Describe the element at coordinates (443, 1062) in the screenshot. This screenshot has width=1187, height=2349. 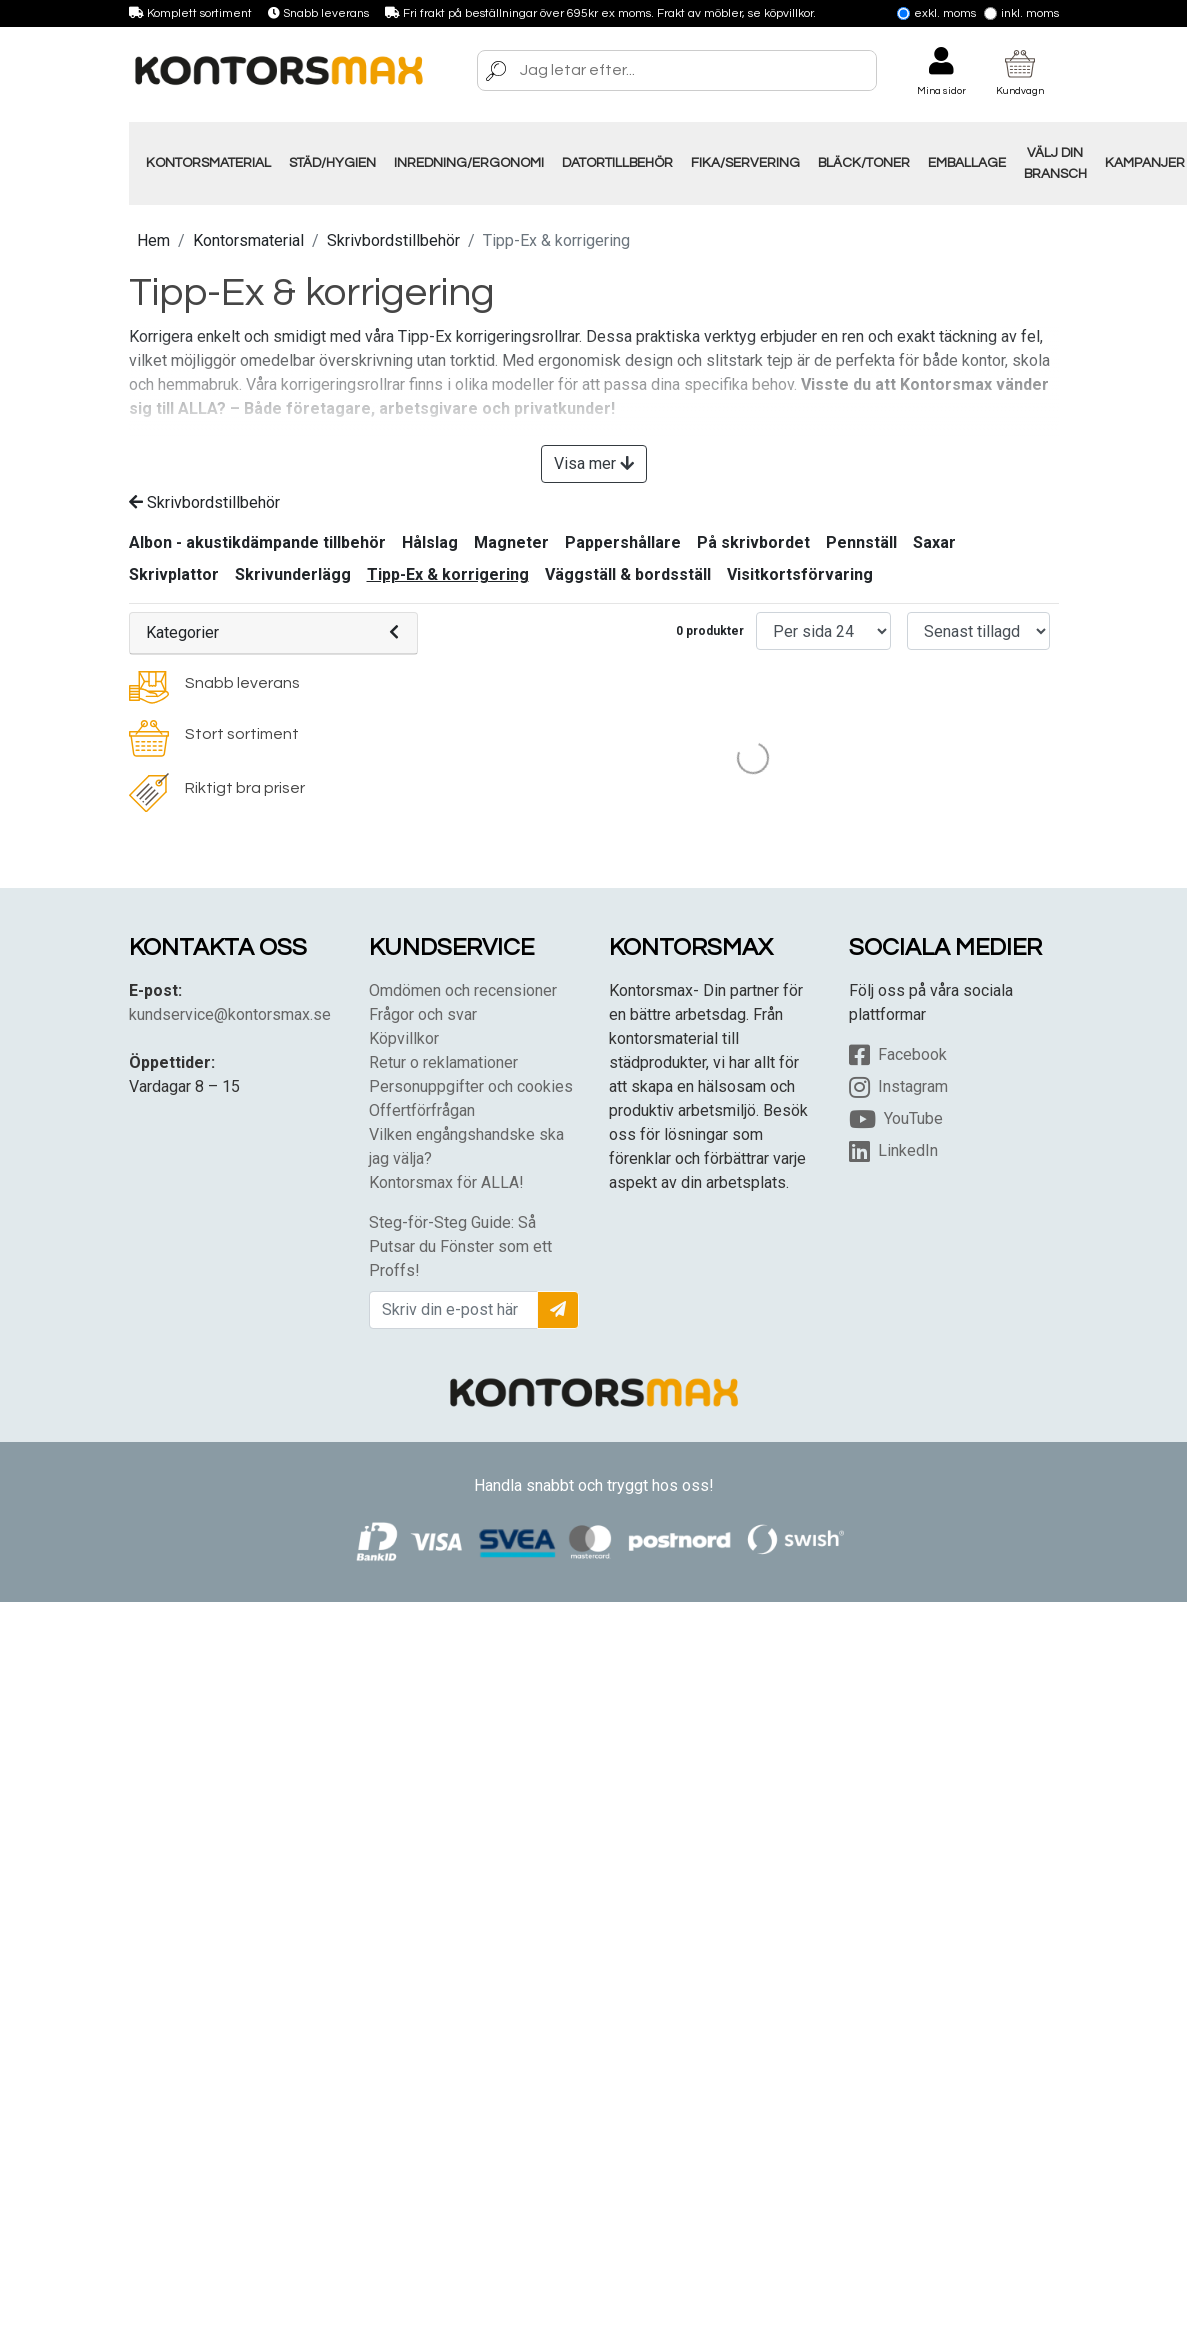
I see `Retur o reklamationer` at that location.